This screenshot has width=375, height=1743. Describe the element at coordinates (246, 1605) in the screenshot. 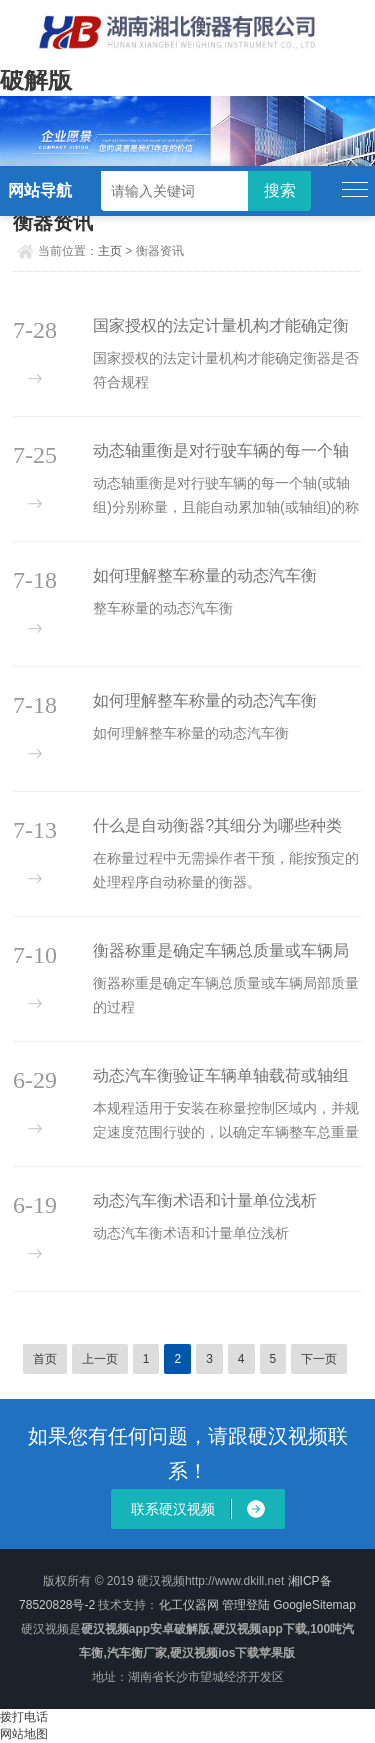

I see `管理登陆` at that location.